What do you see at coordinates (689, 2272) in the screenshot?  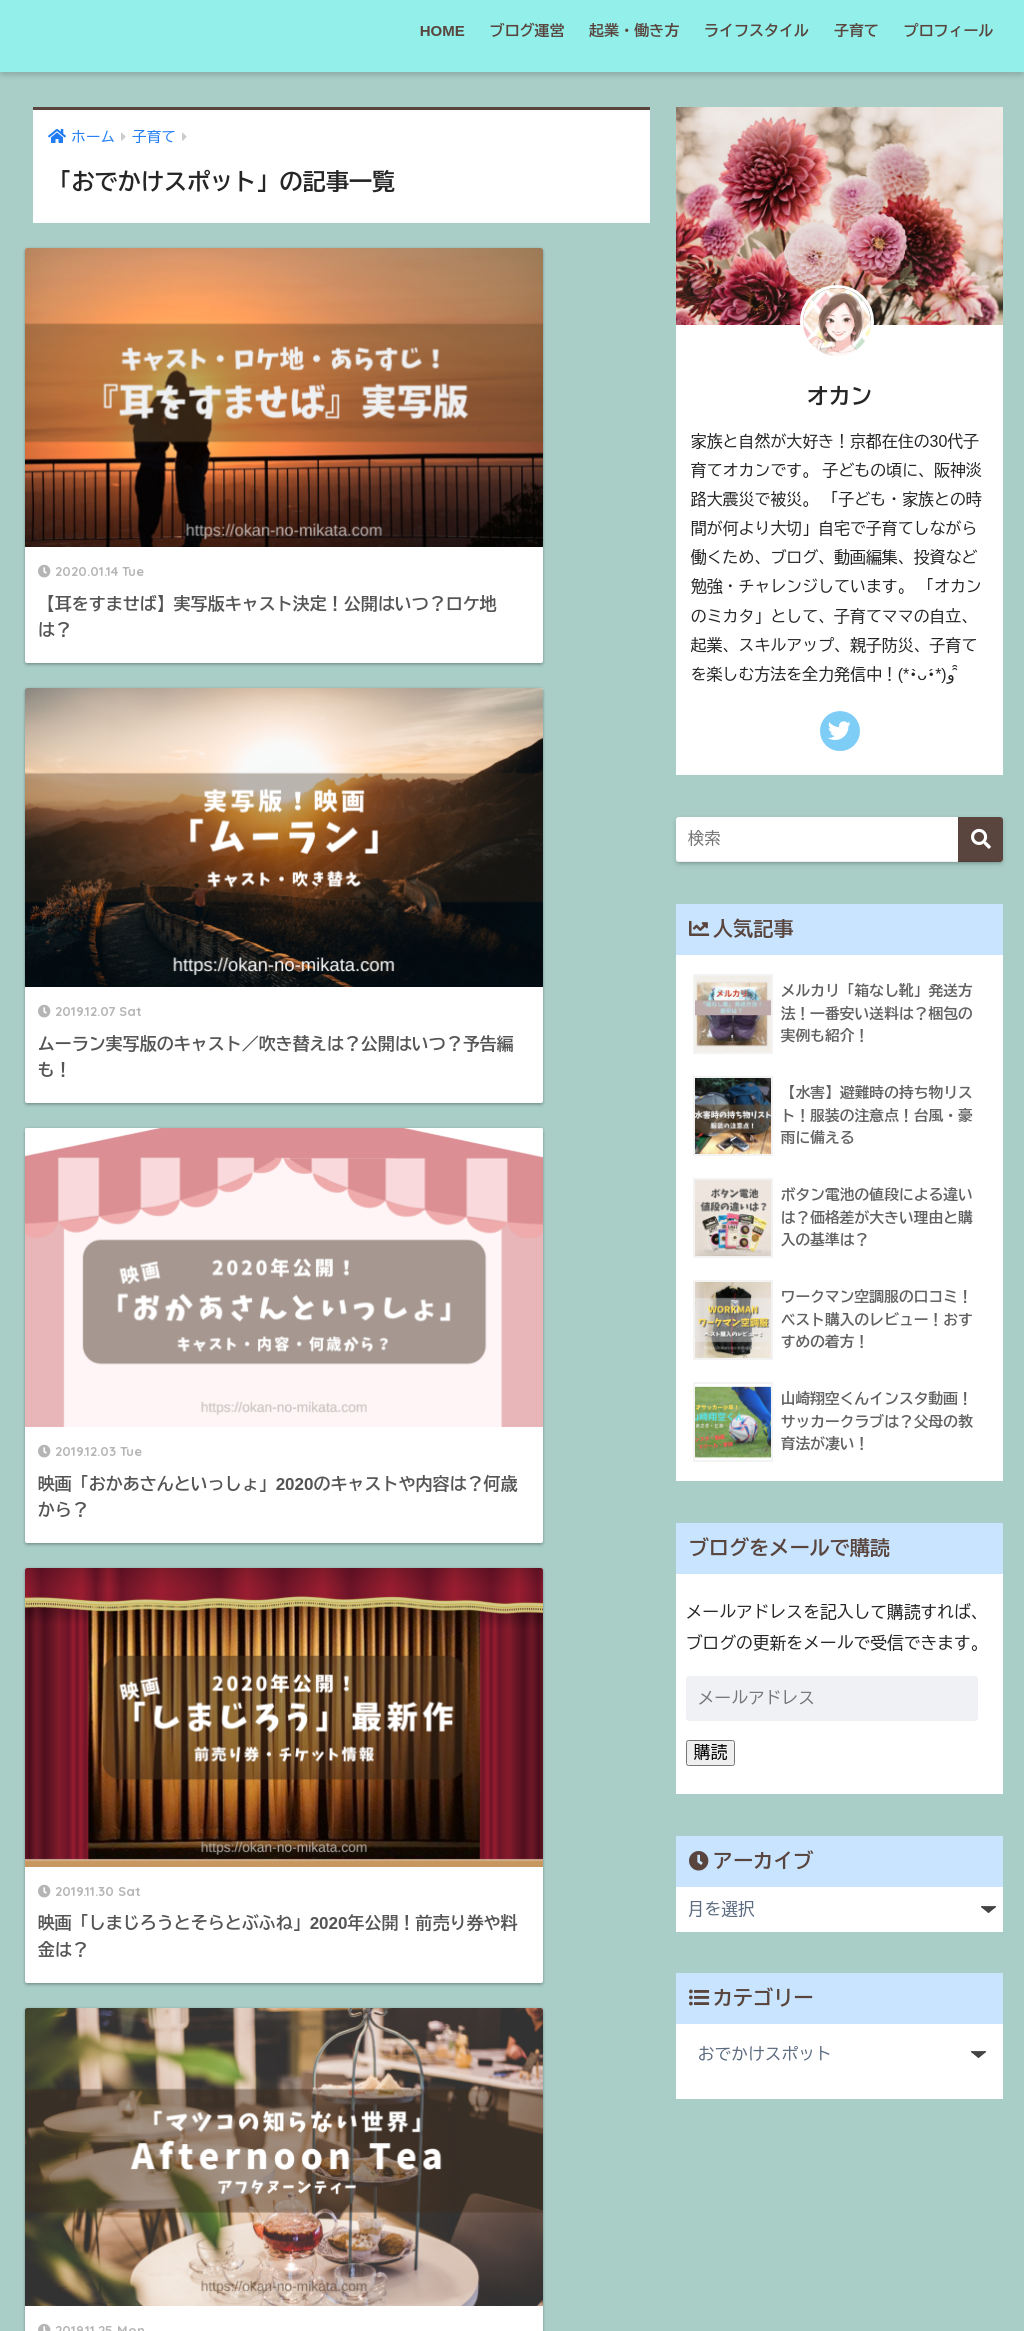 I see `お問い合わせ` at bounding box center [689, 2272].